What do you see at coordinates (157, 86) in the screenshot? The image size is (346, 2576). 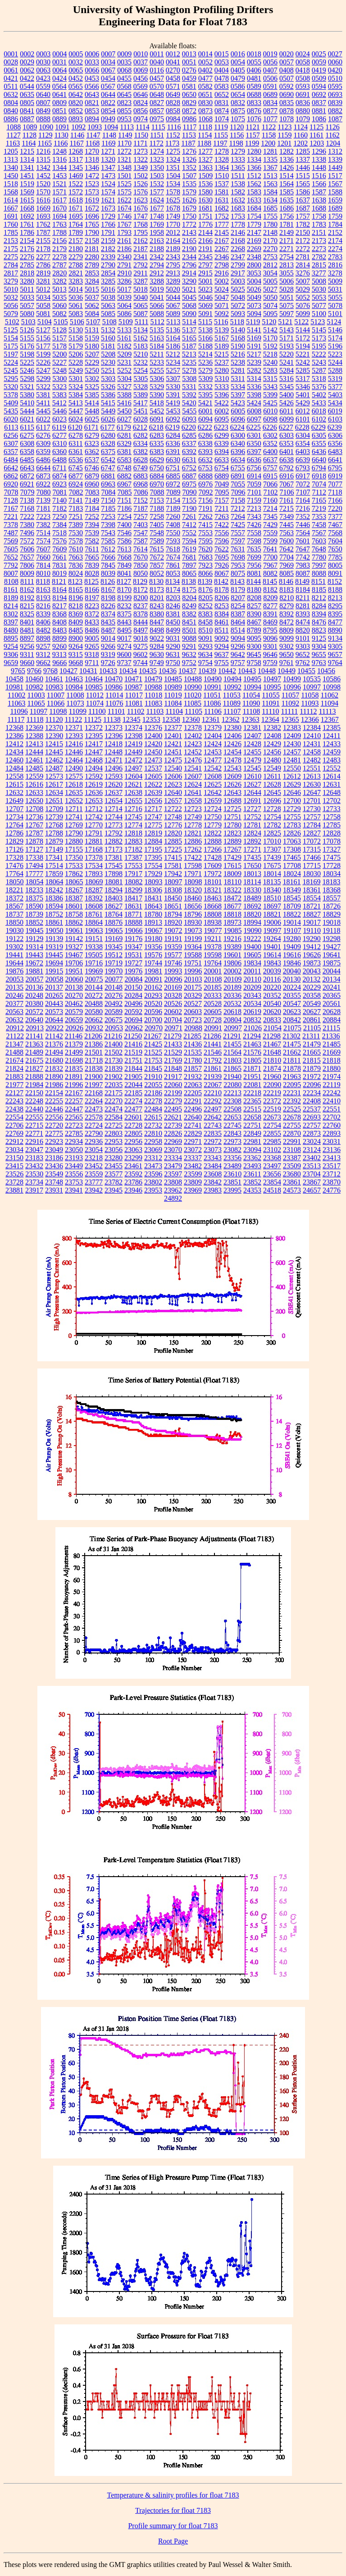 I see `0570` at bounding box center [157, 86].